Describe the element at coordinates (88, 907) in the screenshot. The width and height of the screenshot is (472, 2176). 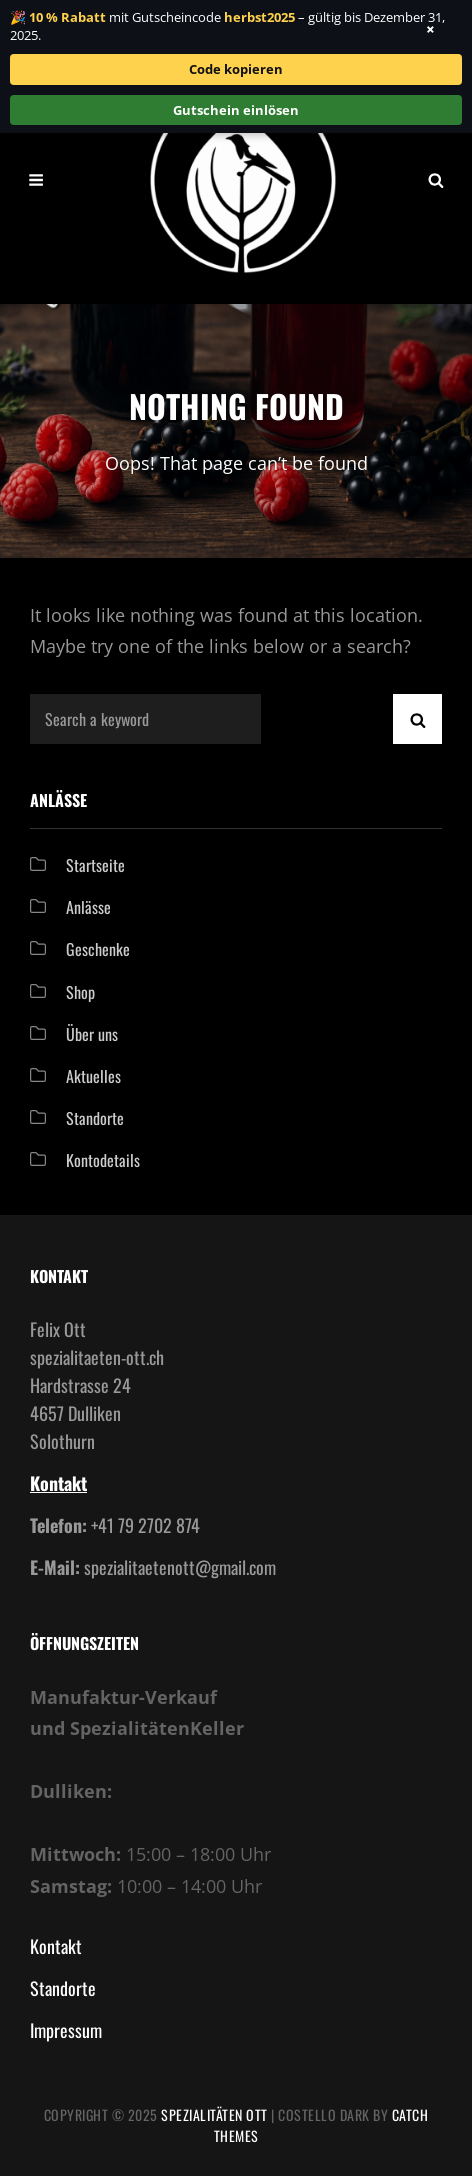
I see `Anlässe` at that location.